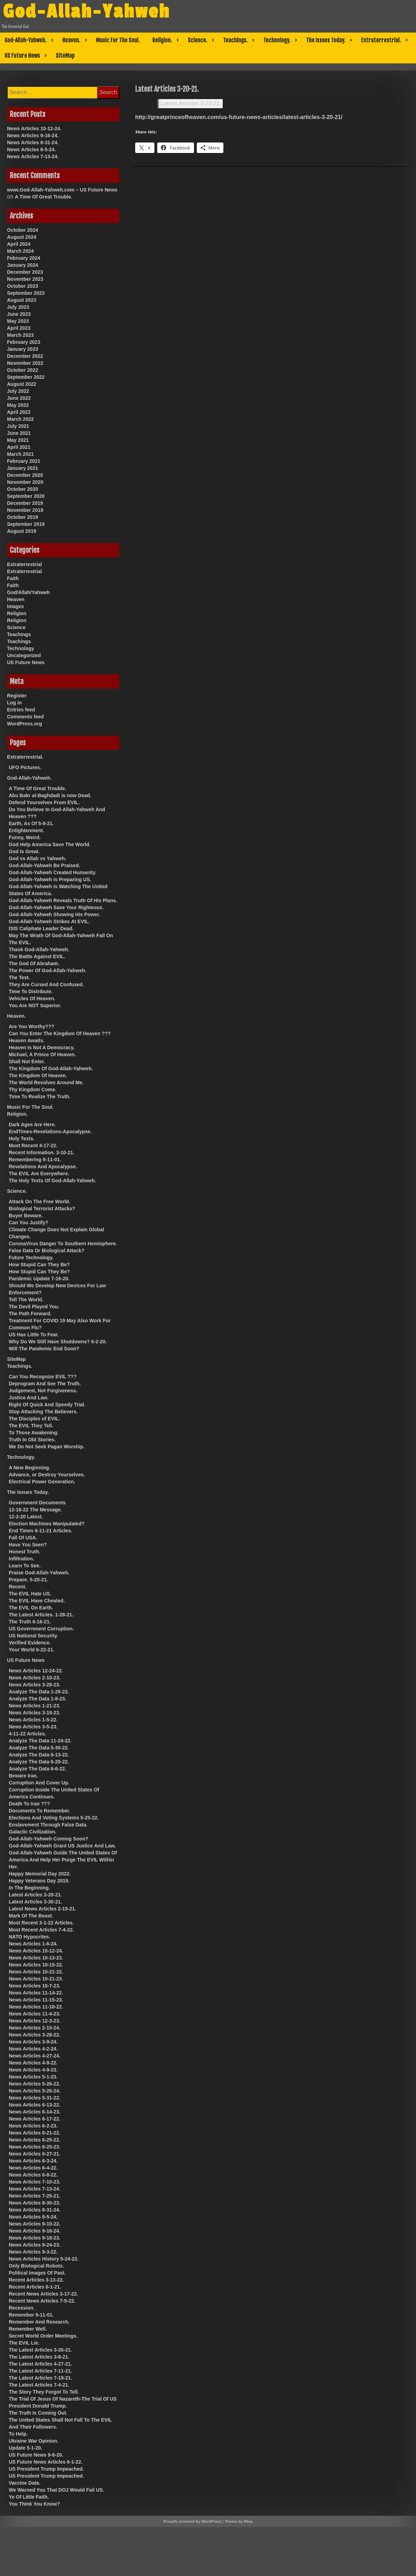  What do you see at coordinates (23, 258) in the screenshot?
I see `February 2024` at bounding box center [23, 258].